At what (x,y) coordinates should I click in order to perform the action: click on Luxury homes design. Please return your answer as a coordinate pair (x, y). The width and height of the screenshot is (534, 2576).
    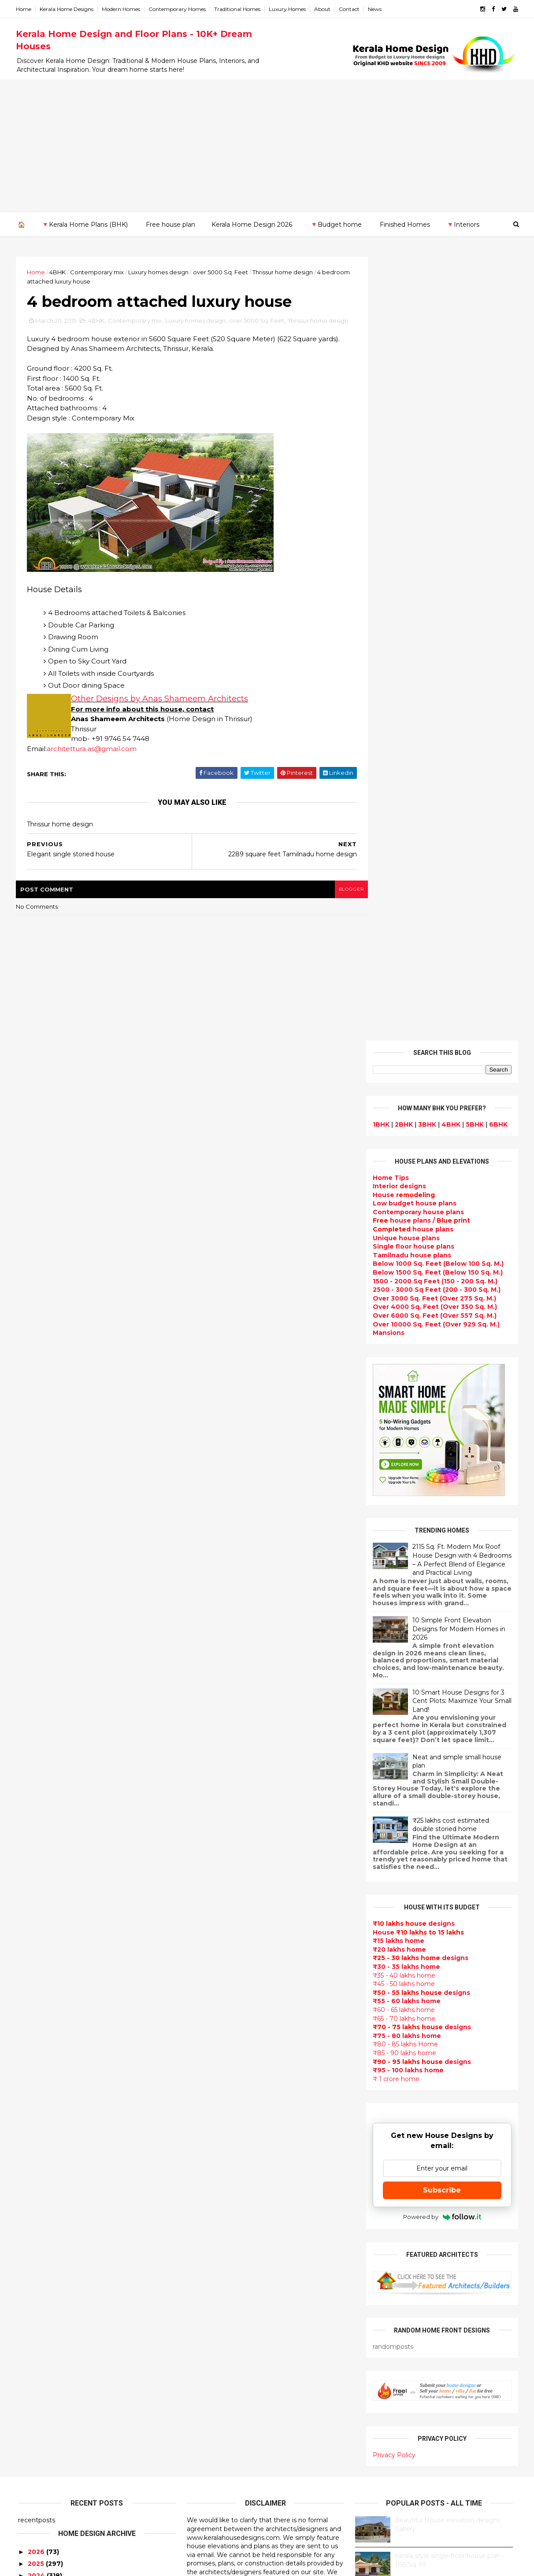
    Looking at the image, I should click on (160, 271).